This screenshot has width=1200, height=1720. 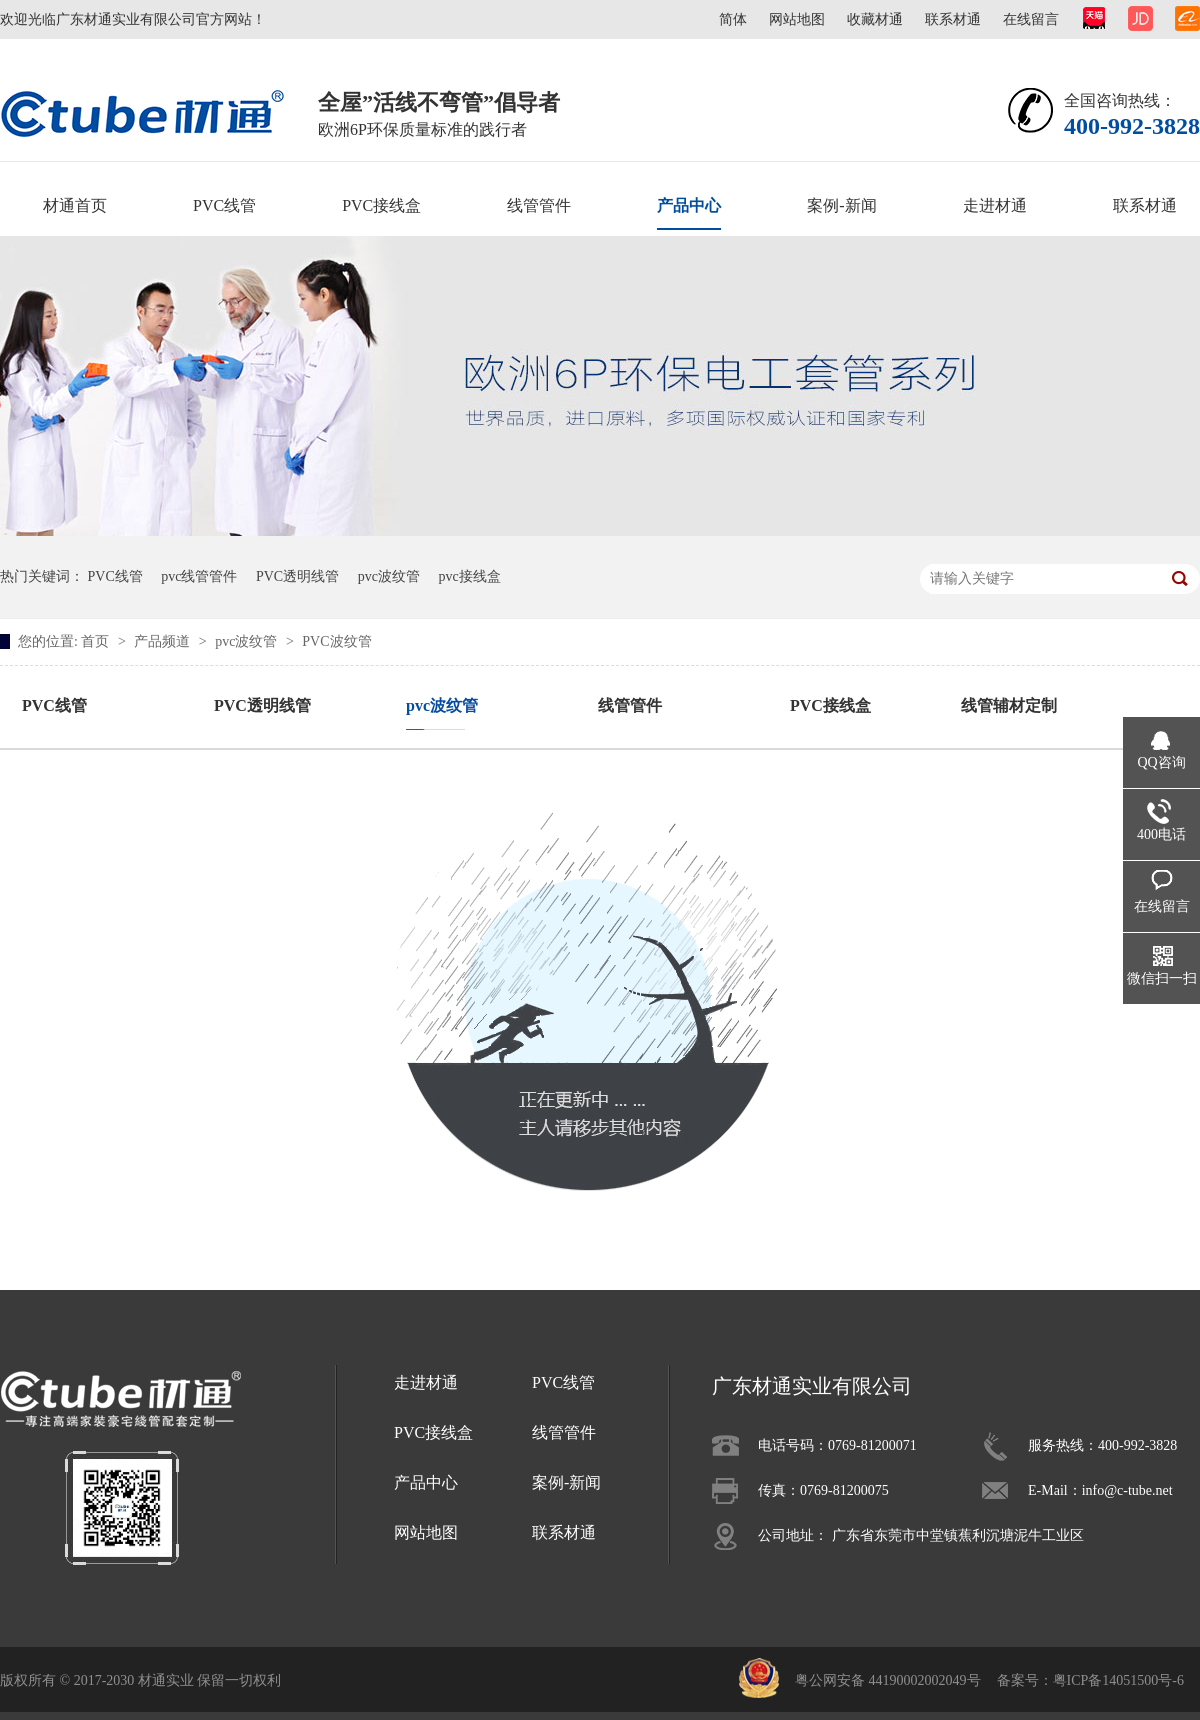 What do you see at coordinates (336, 641) in the screenshot?
I see `PVC波纹管` at bounding box center [336, 641].